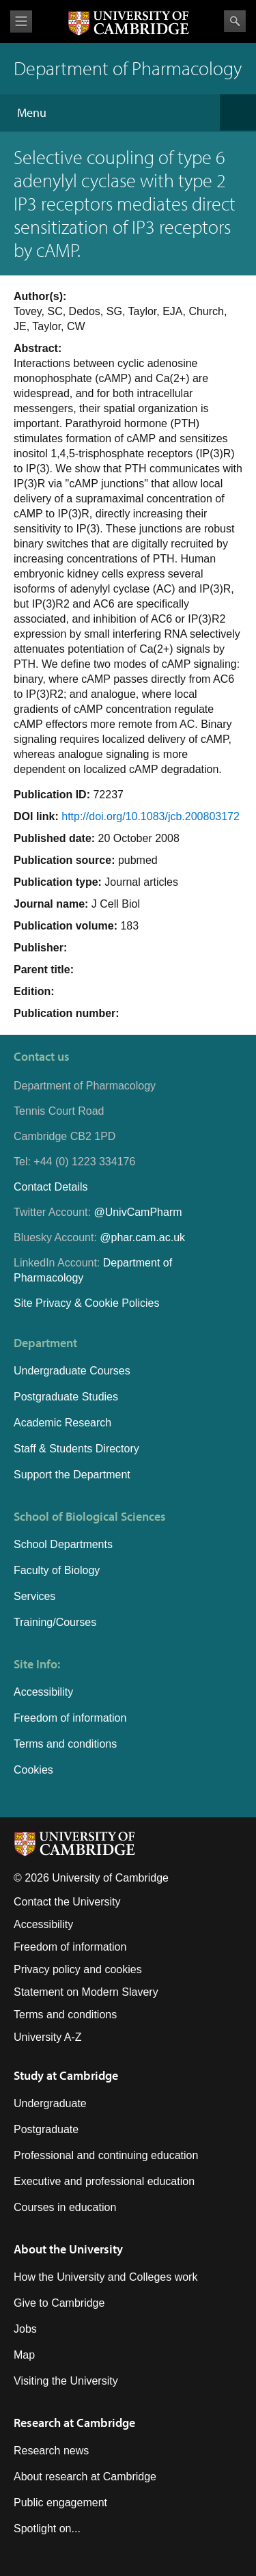 The width and height of the screenshot is (256, 2576). I want to click on School of Biological Sciences, so click(90, 1516).